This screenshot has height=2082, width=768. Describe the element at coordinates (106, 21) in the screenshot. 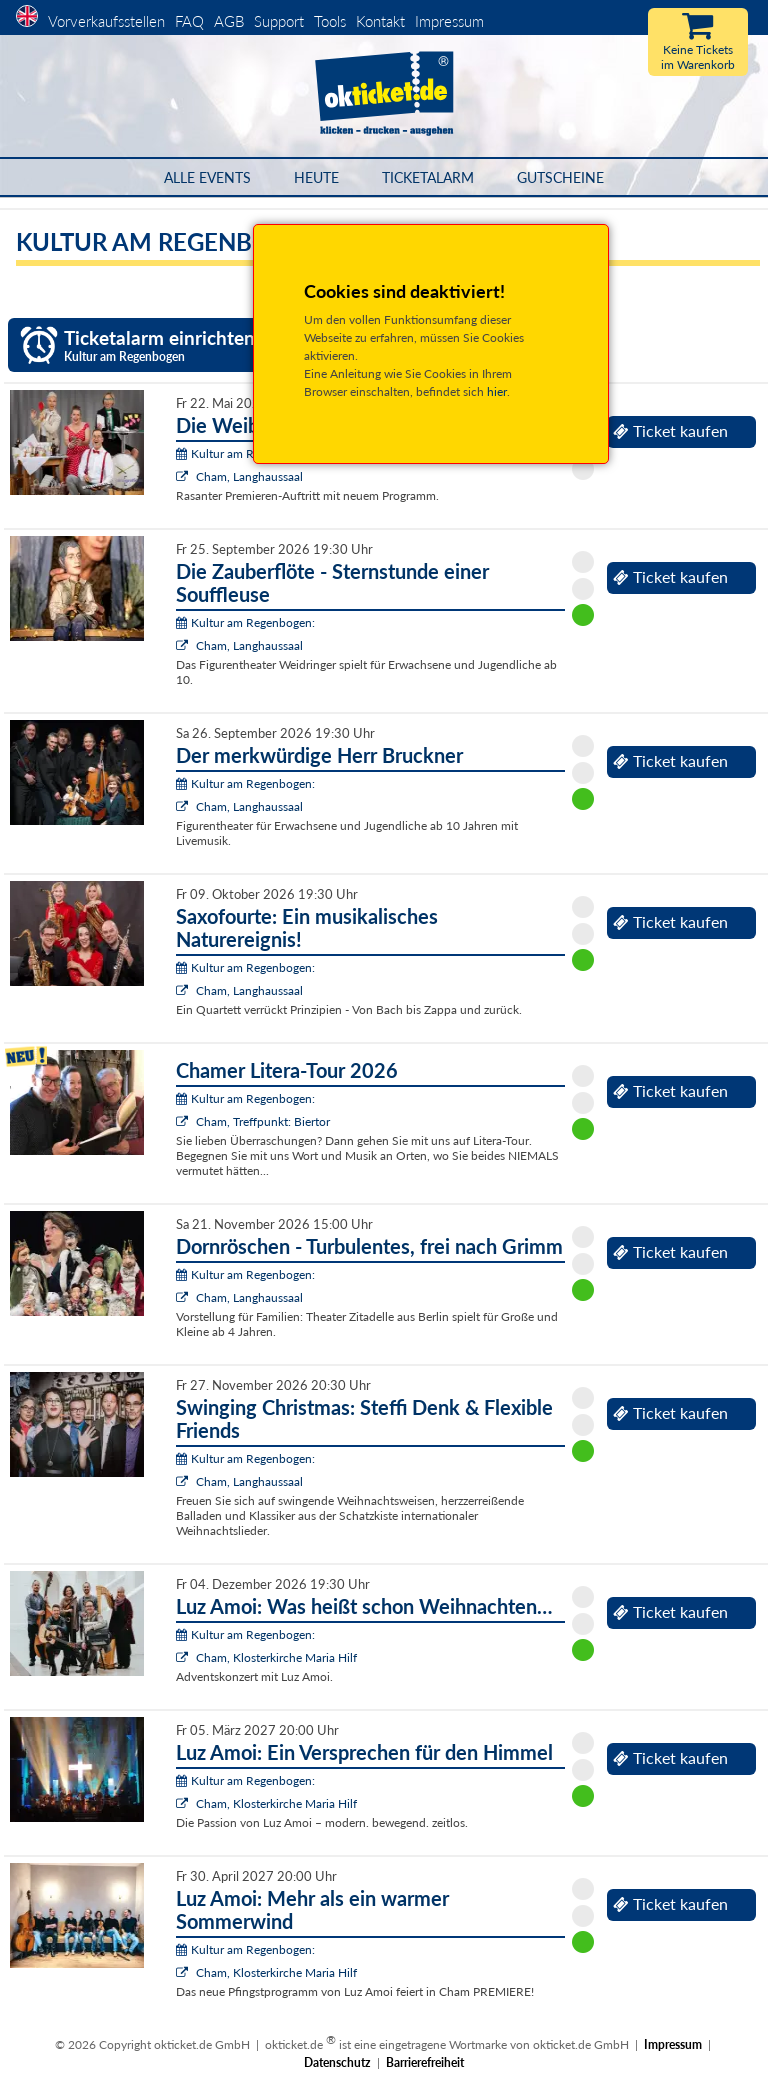

I see `Vorverkaufsstellen` at that location.